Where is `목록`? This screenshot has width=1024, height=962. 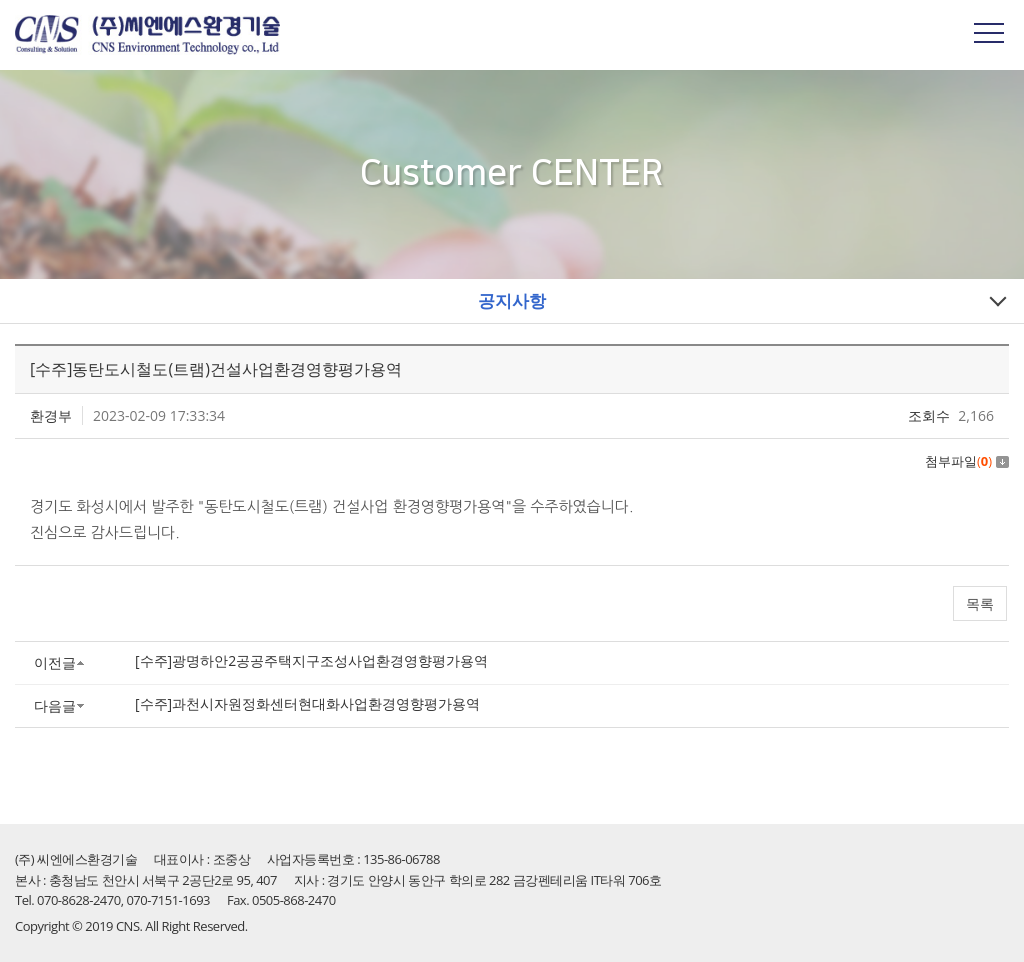 목록 is located at coordinates (980, 603).